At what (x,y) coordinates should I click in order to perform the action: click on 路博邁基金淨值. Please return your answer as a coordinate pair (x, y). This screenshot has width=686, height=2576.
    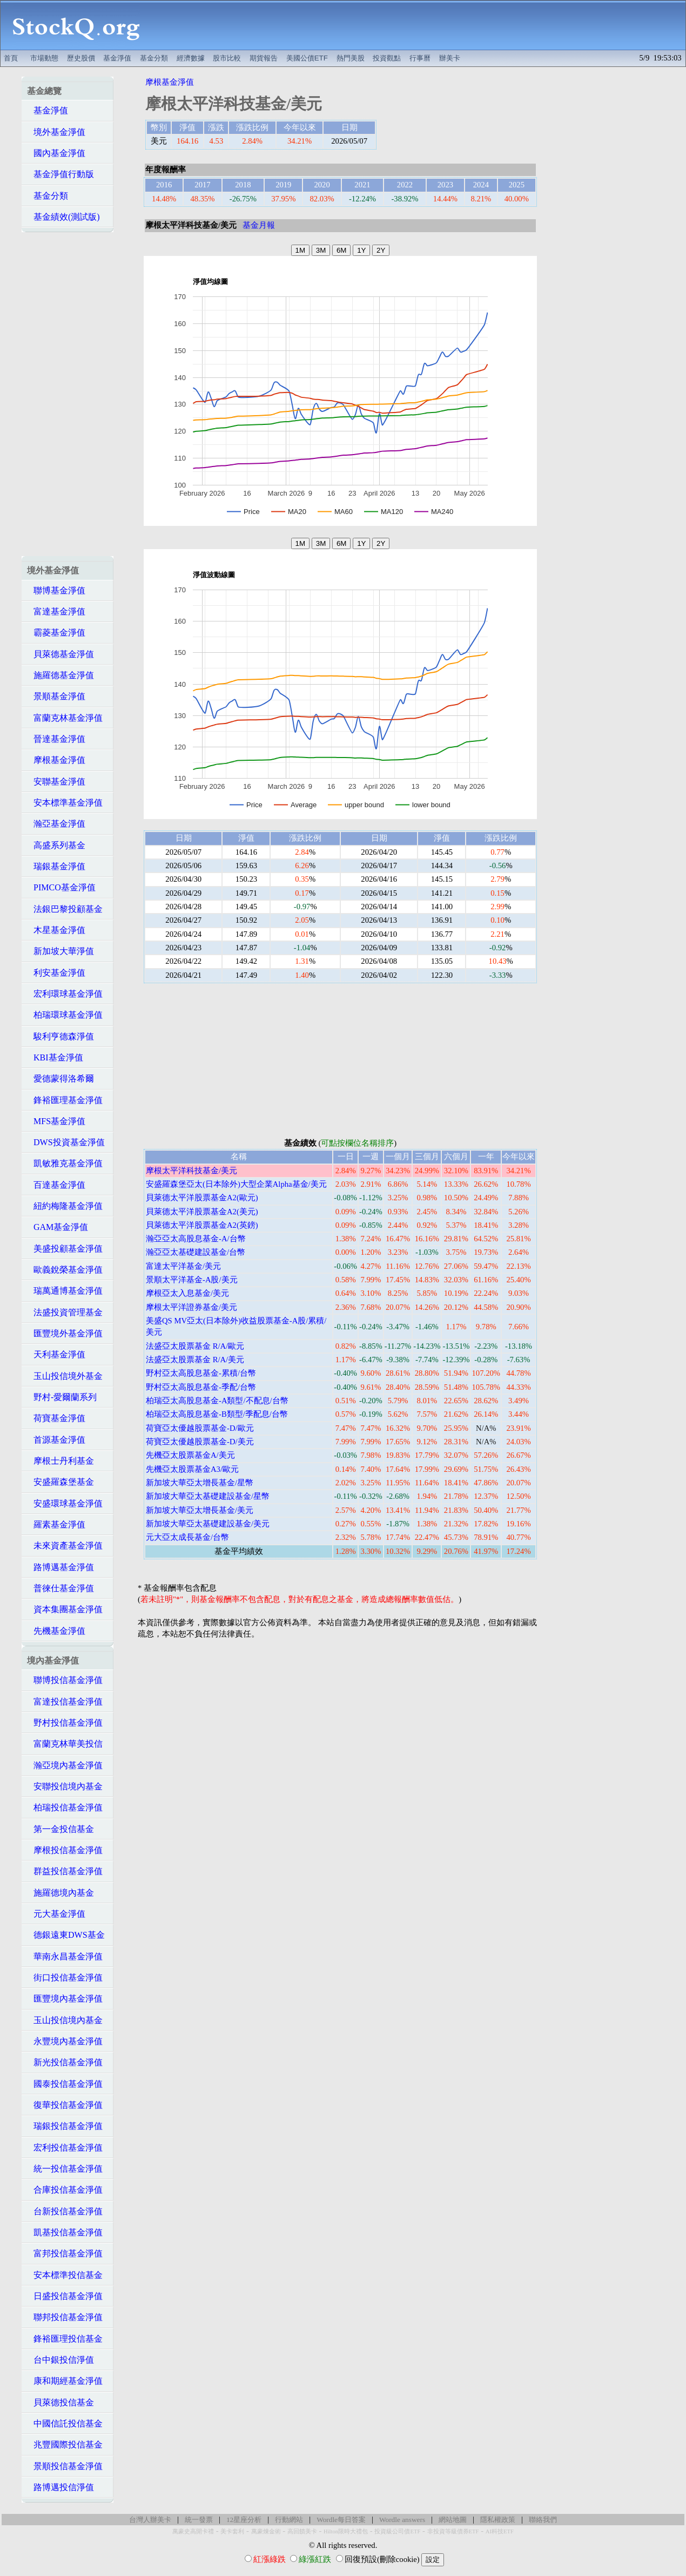
    Looking at the image, I should click on (60, 1567).